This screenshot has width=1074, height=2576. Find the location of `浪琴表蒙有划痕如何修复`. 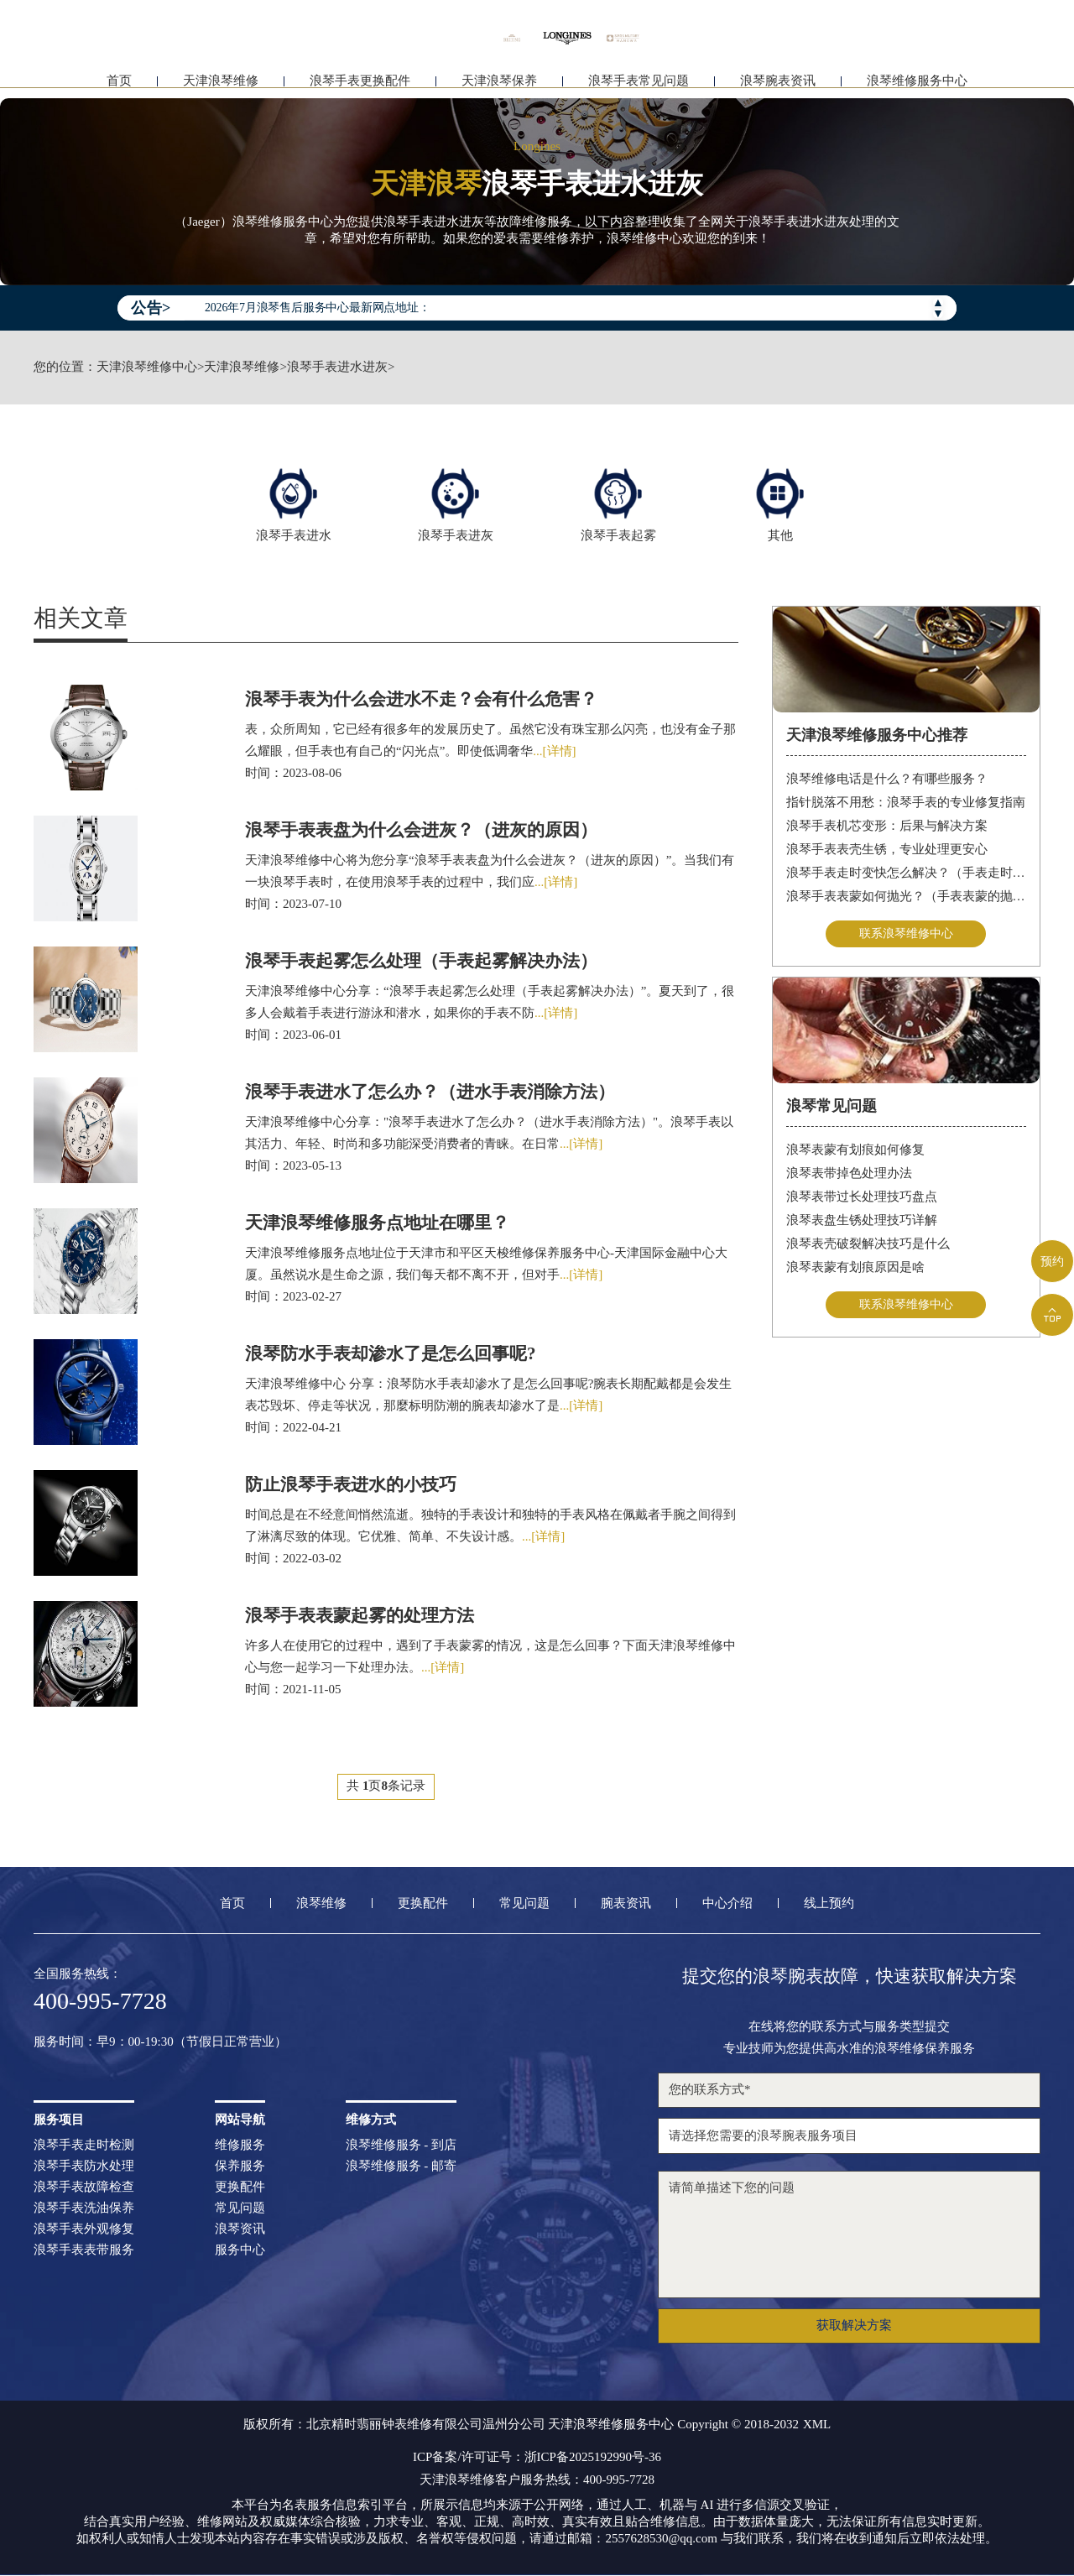

浪琴表蒙有划痕如何修复 is located at coordinates (855, 1151).